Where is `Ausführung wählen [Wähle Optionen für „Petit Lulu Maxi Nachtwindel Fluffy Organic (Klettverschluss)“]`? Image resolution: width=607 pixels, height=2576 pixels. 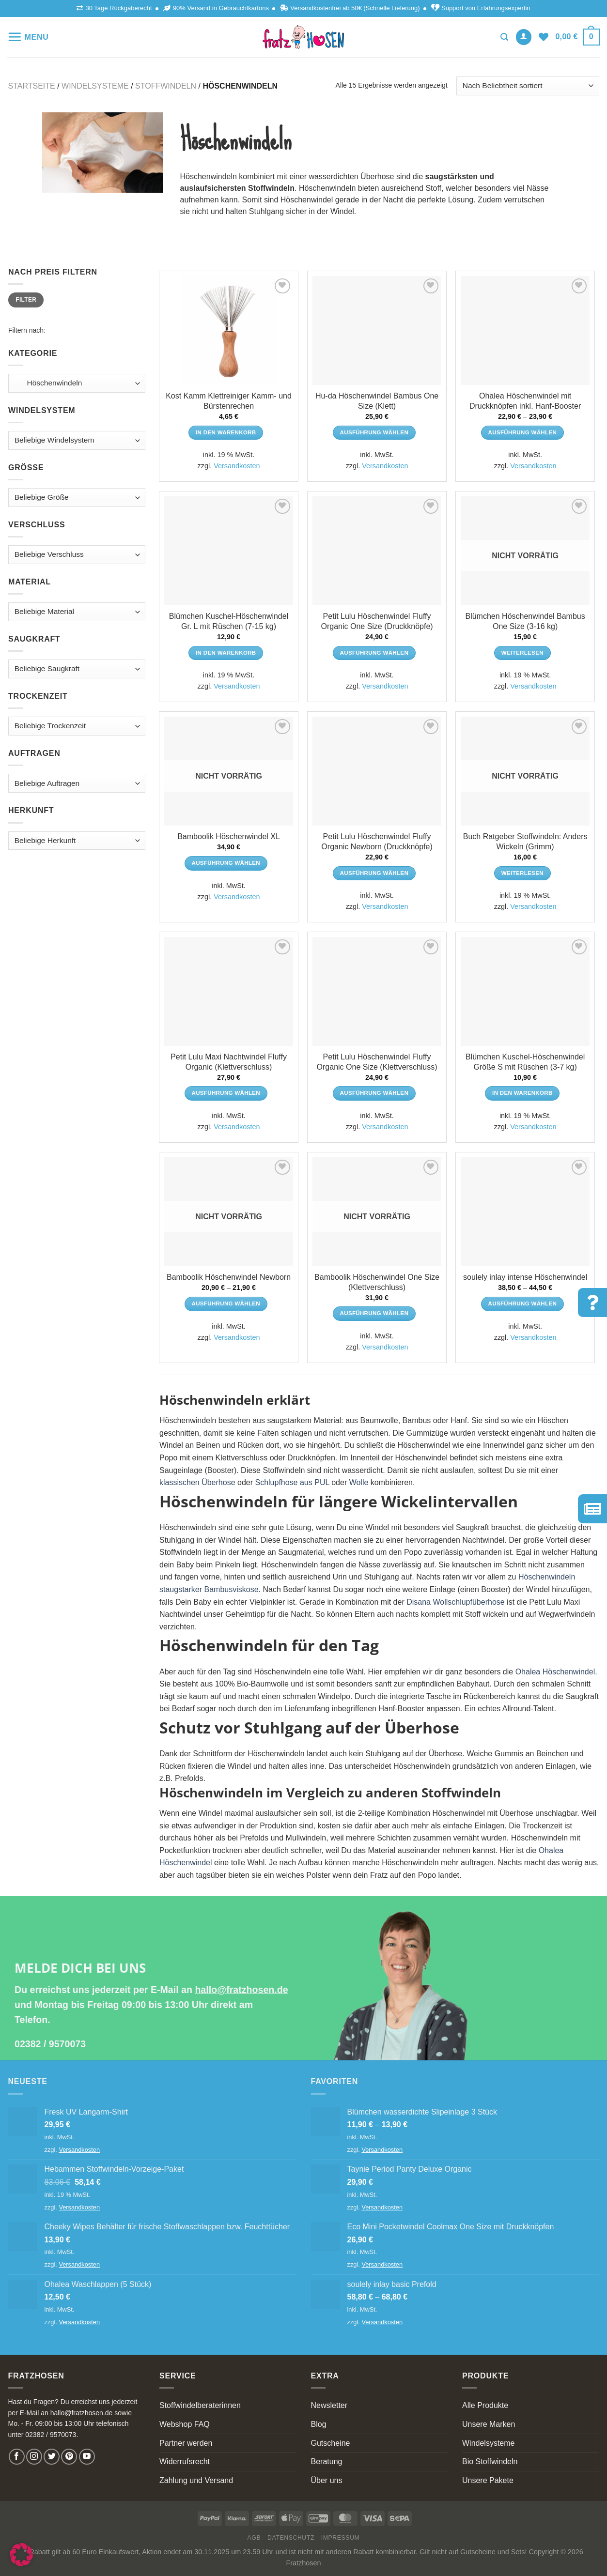 Ausführung wählen [Wähle Optionen für „Petit Lulu Maxi Nachtwindel Fluffy Organic (Klettverschluss)“] is located at coordinates (226, 1093).